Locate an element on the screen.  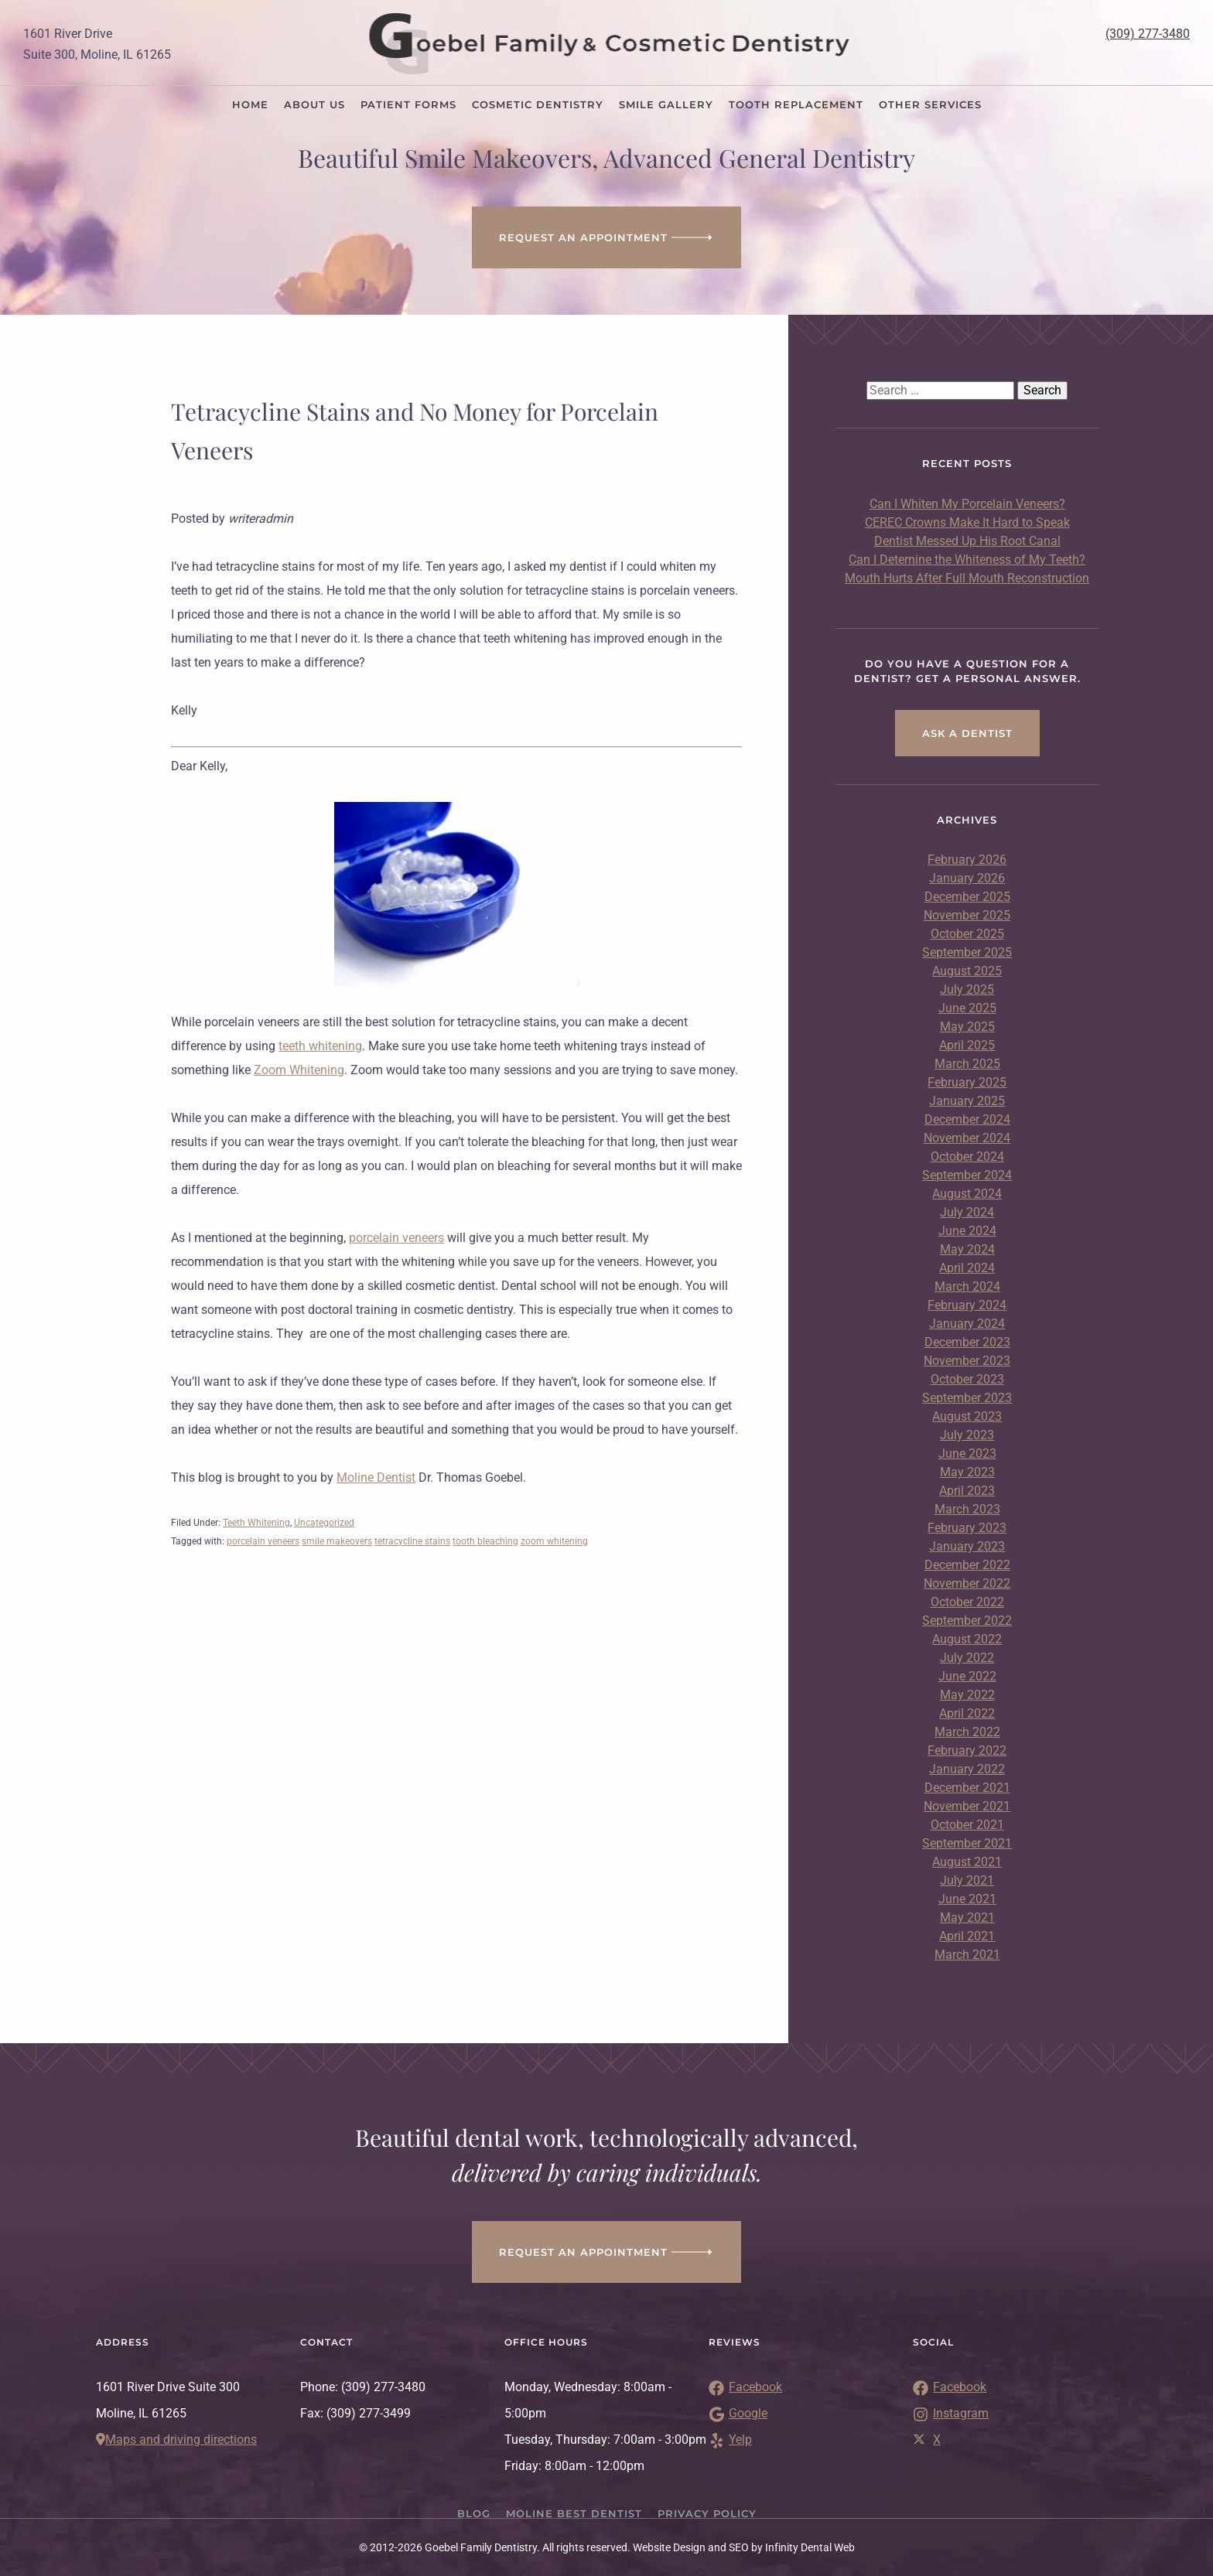
teeth whitening is located at coordinates (320, 1046).